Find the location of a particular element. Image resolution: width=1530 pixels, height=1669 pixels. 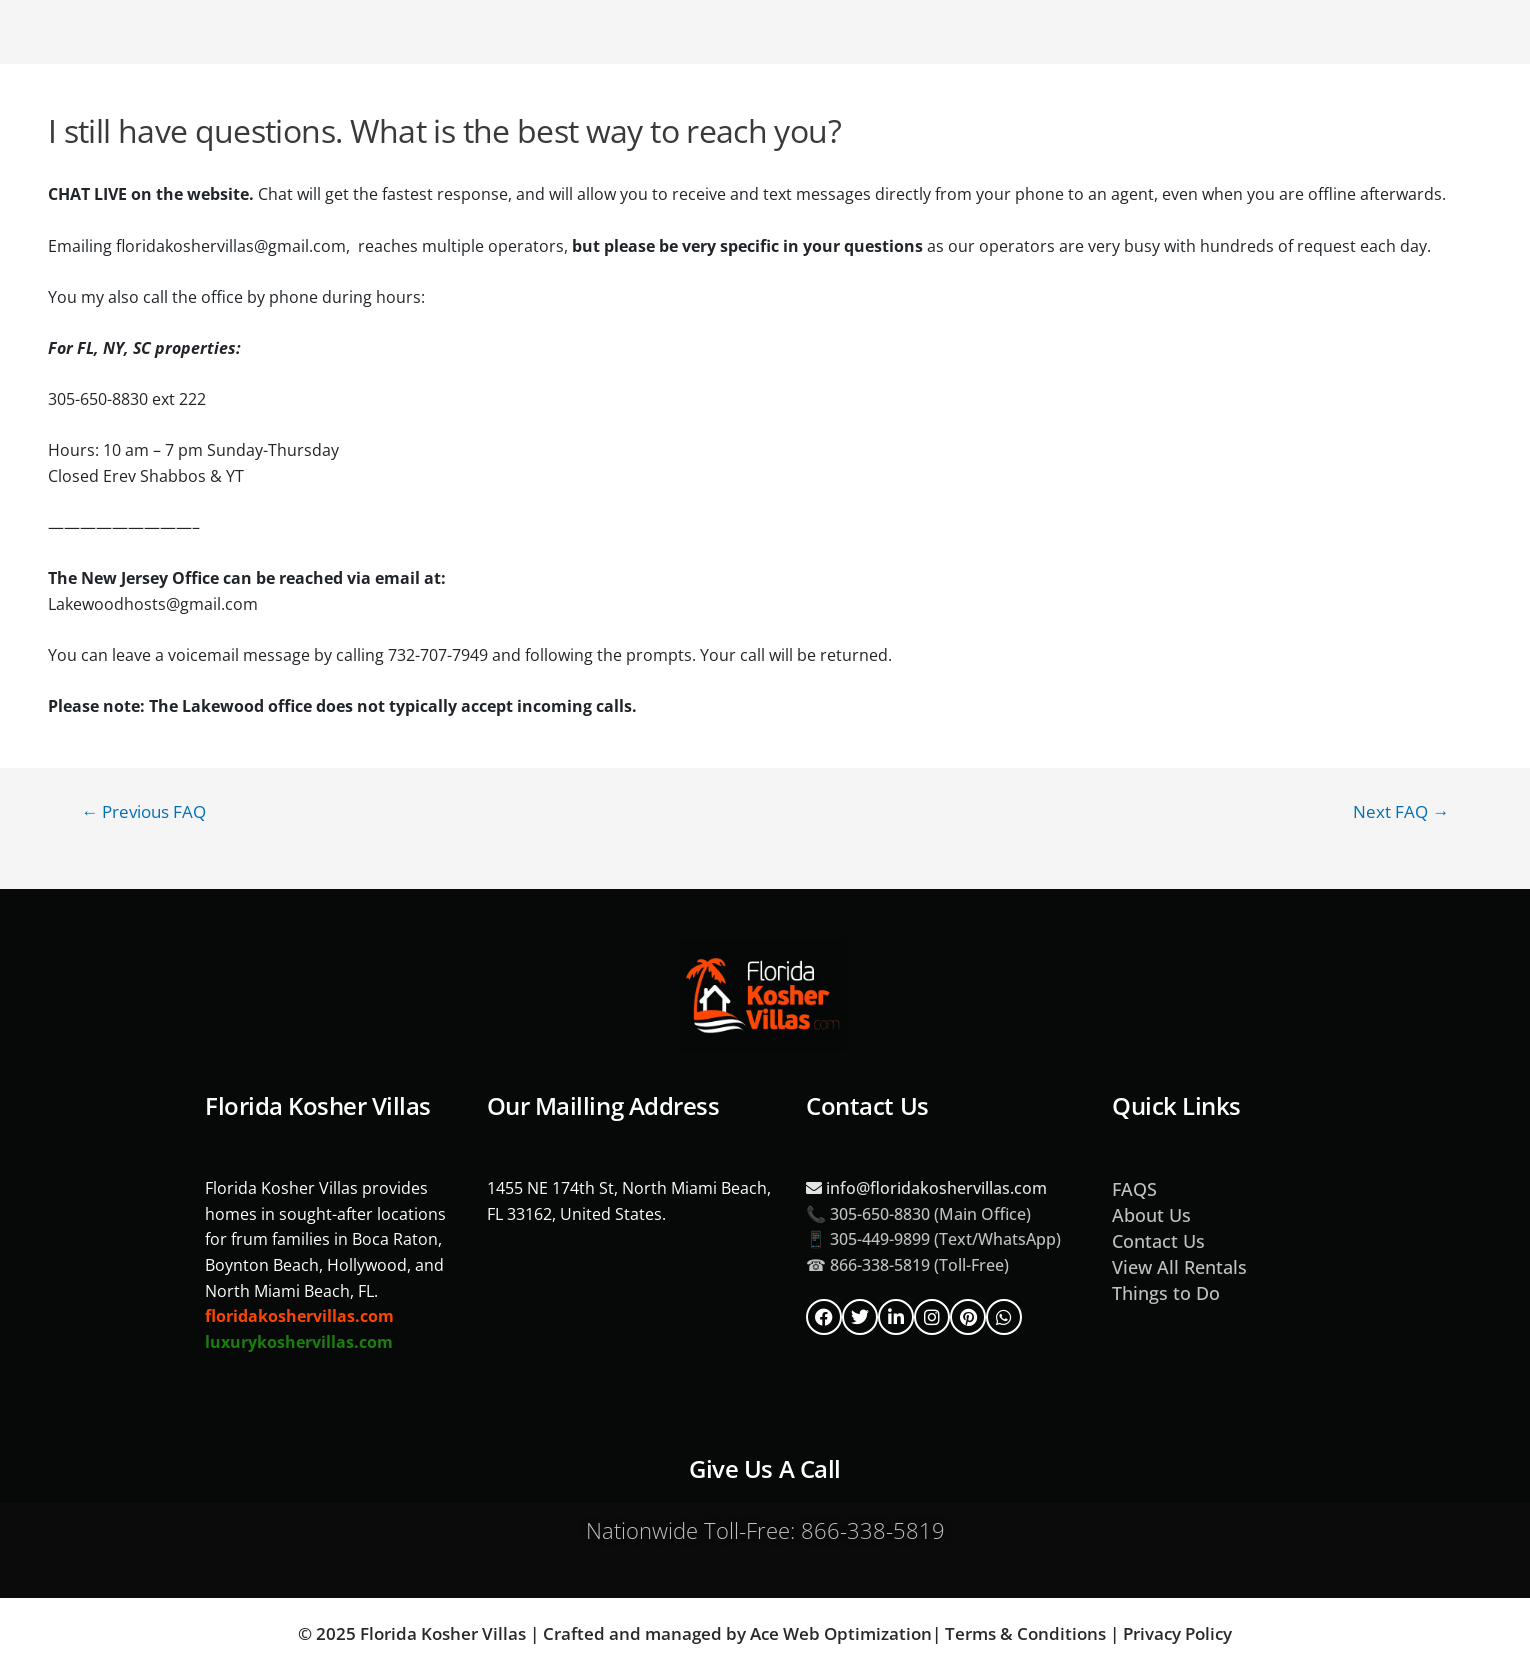

Ace Web Optimization is located at coordinates (841, 1633).